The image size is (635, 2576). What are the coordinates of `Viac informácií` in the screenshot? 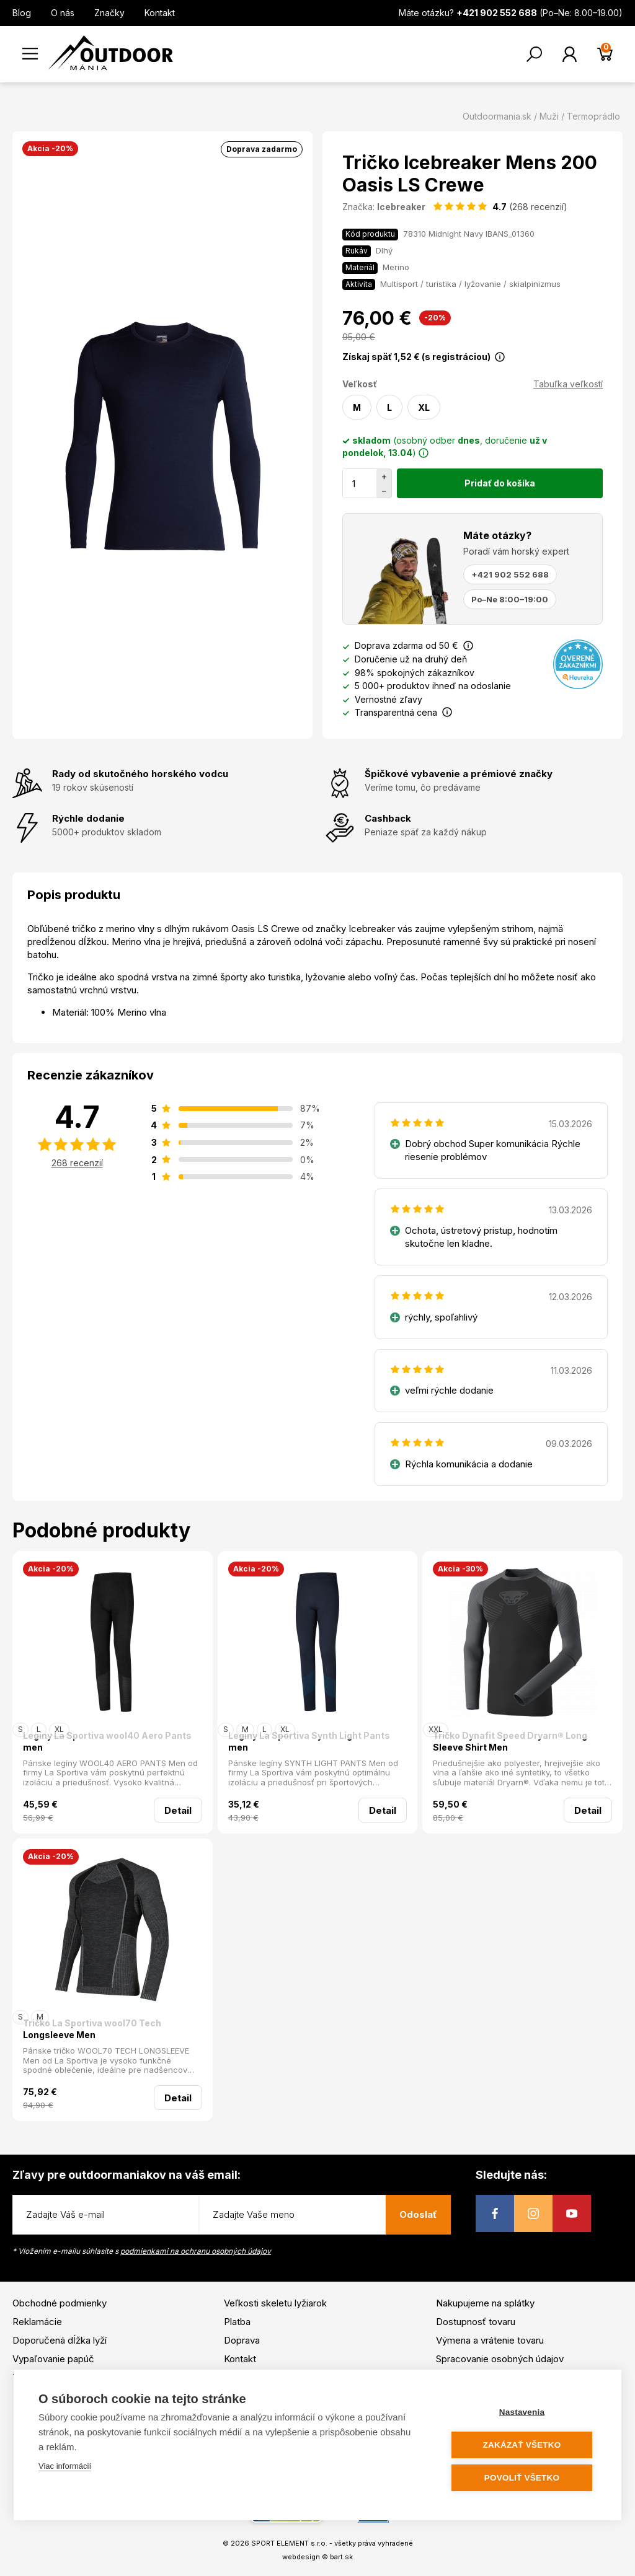 It's located at (64, 2466).